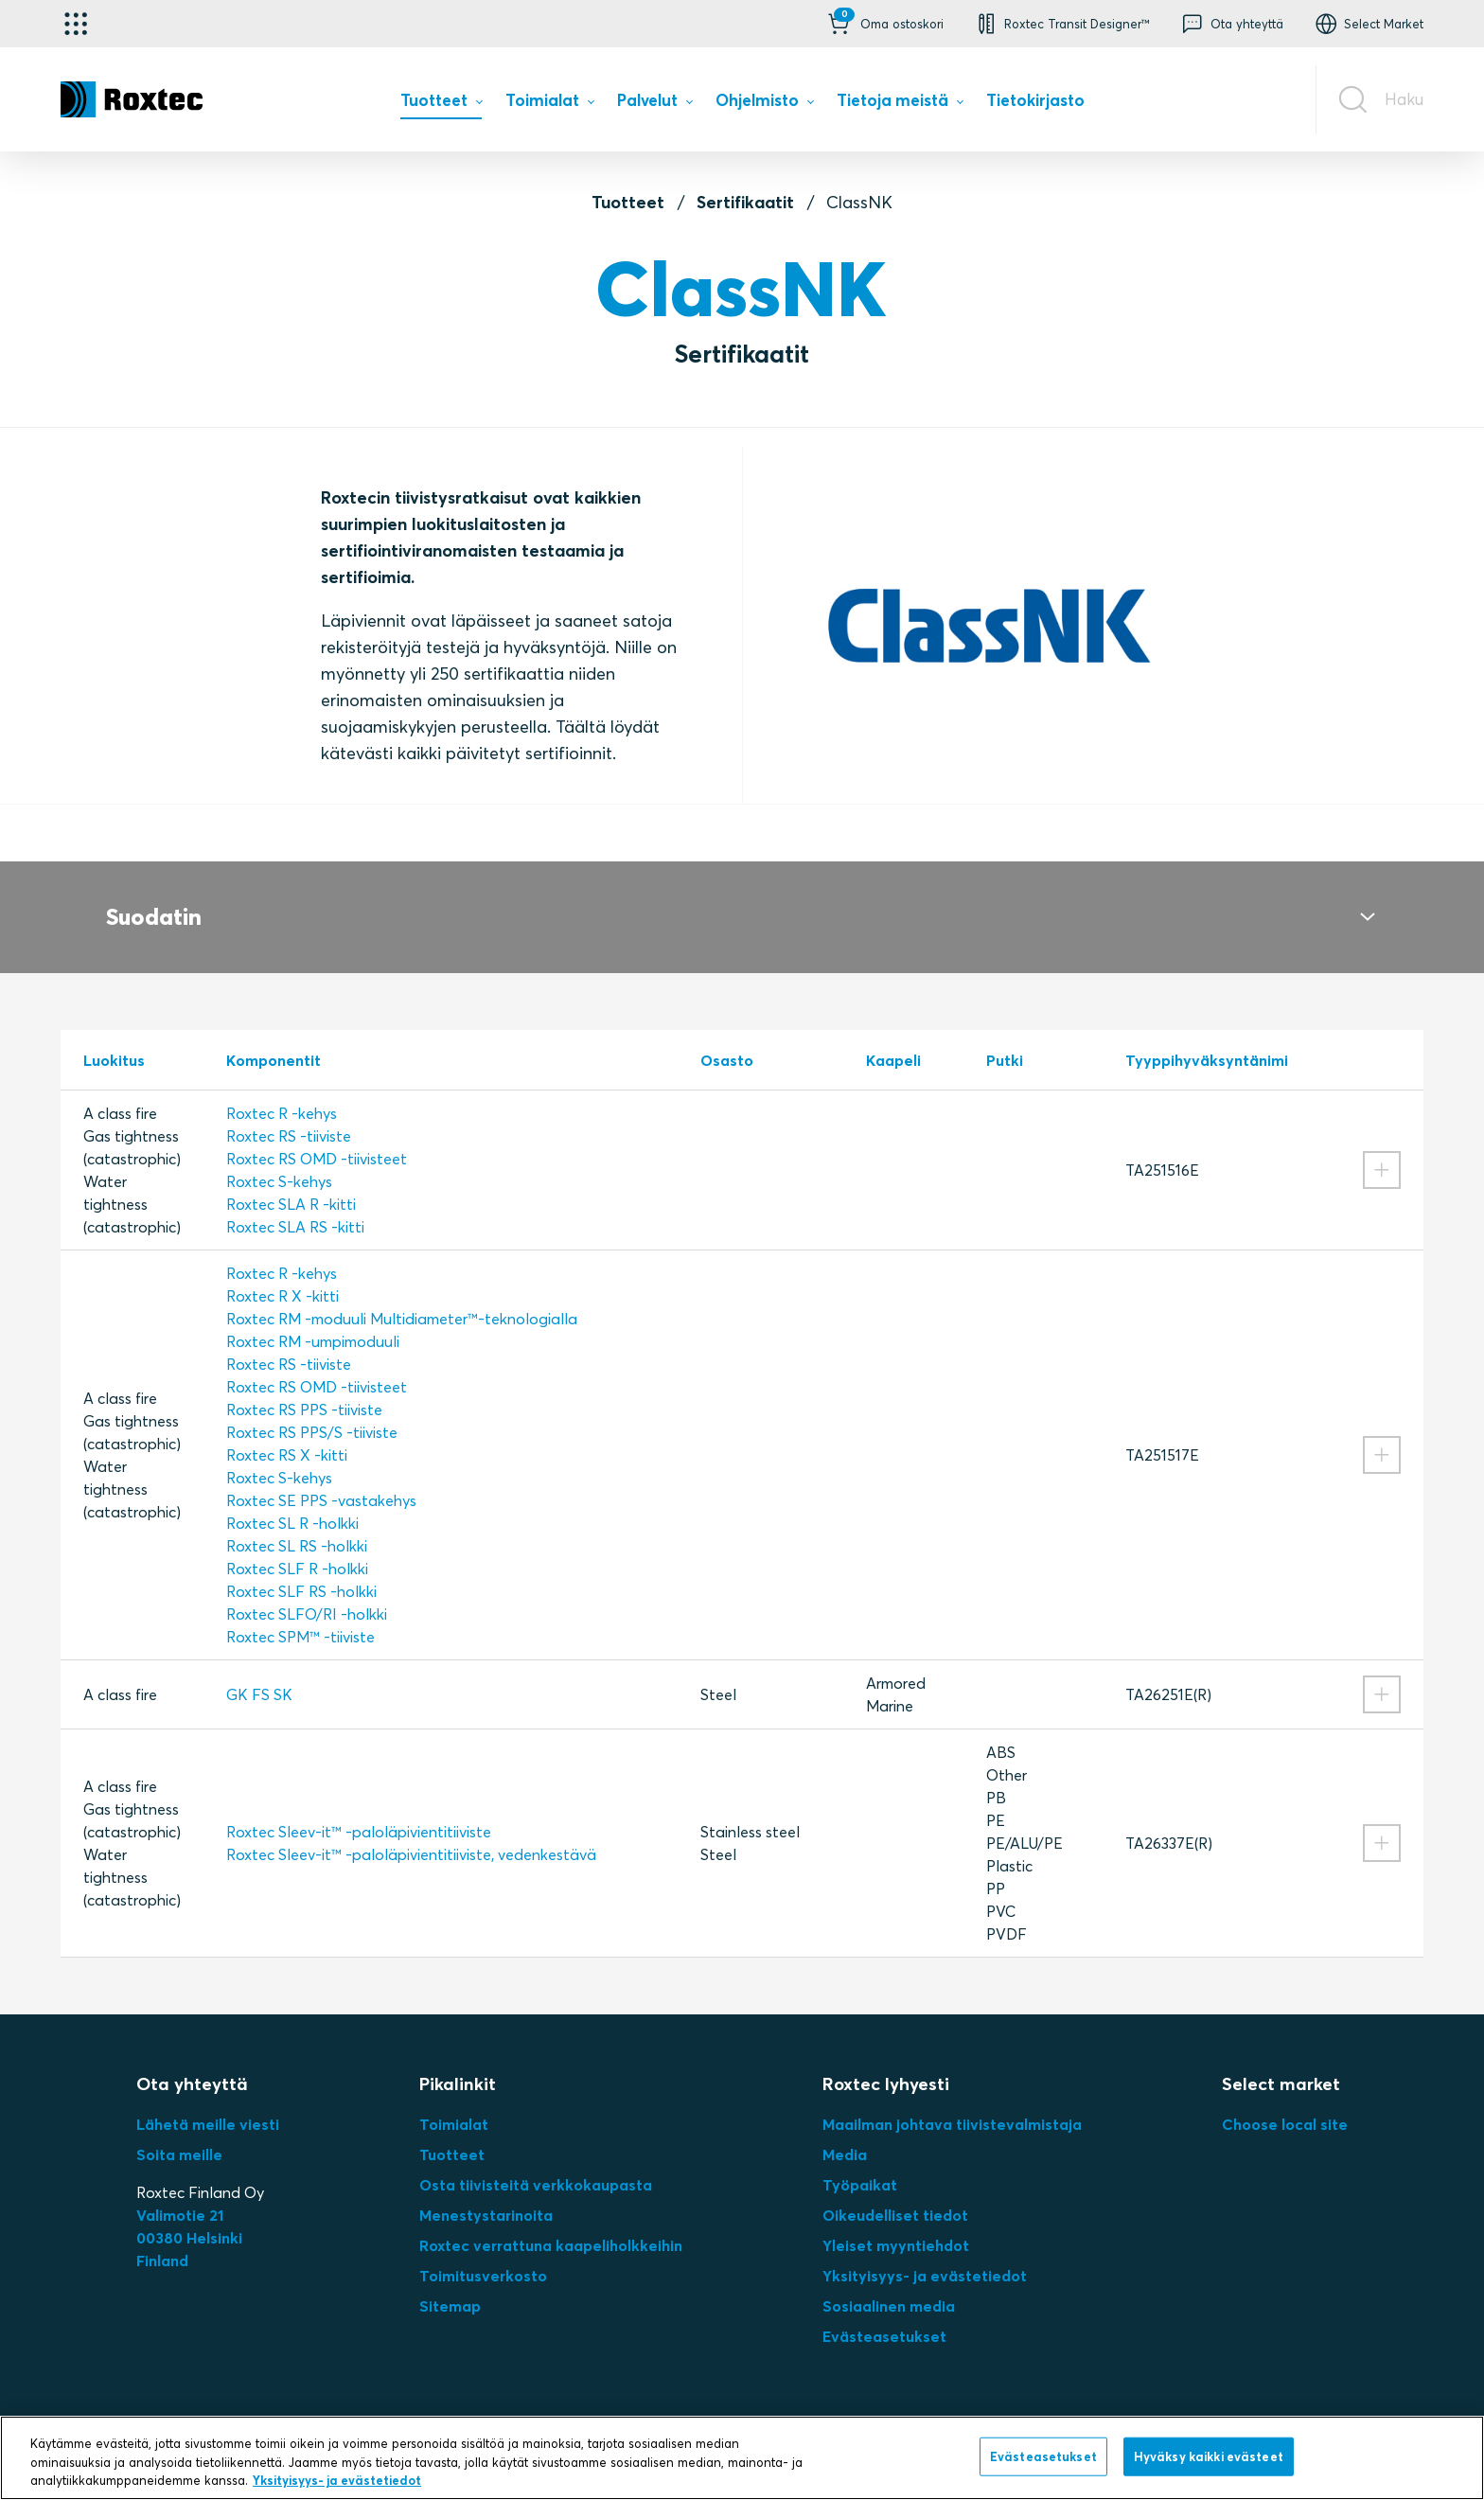  What do you see at coordinates (450, 2283) in the screenshot?
I see `Sitemap` at bounding box center [450, 2283].